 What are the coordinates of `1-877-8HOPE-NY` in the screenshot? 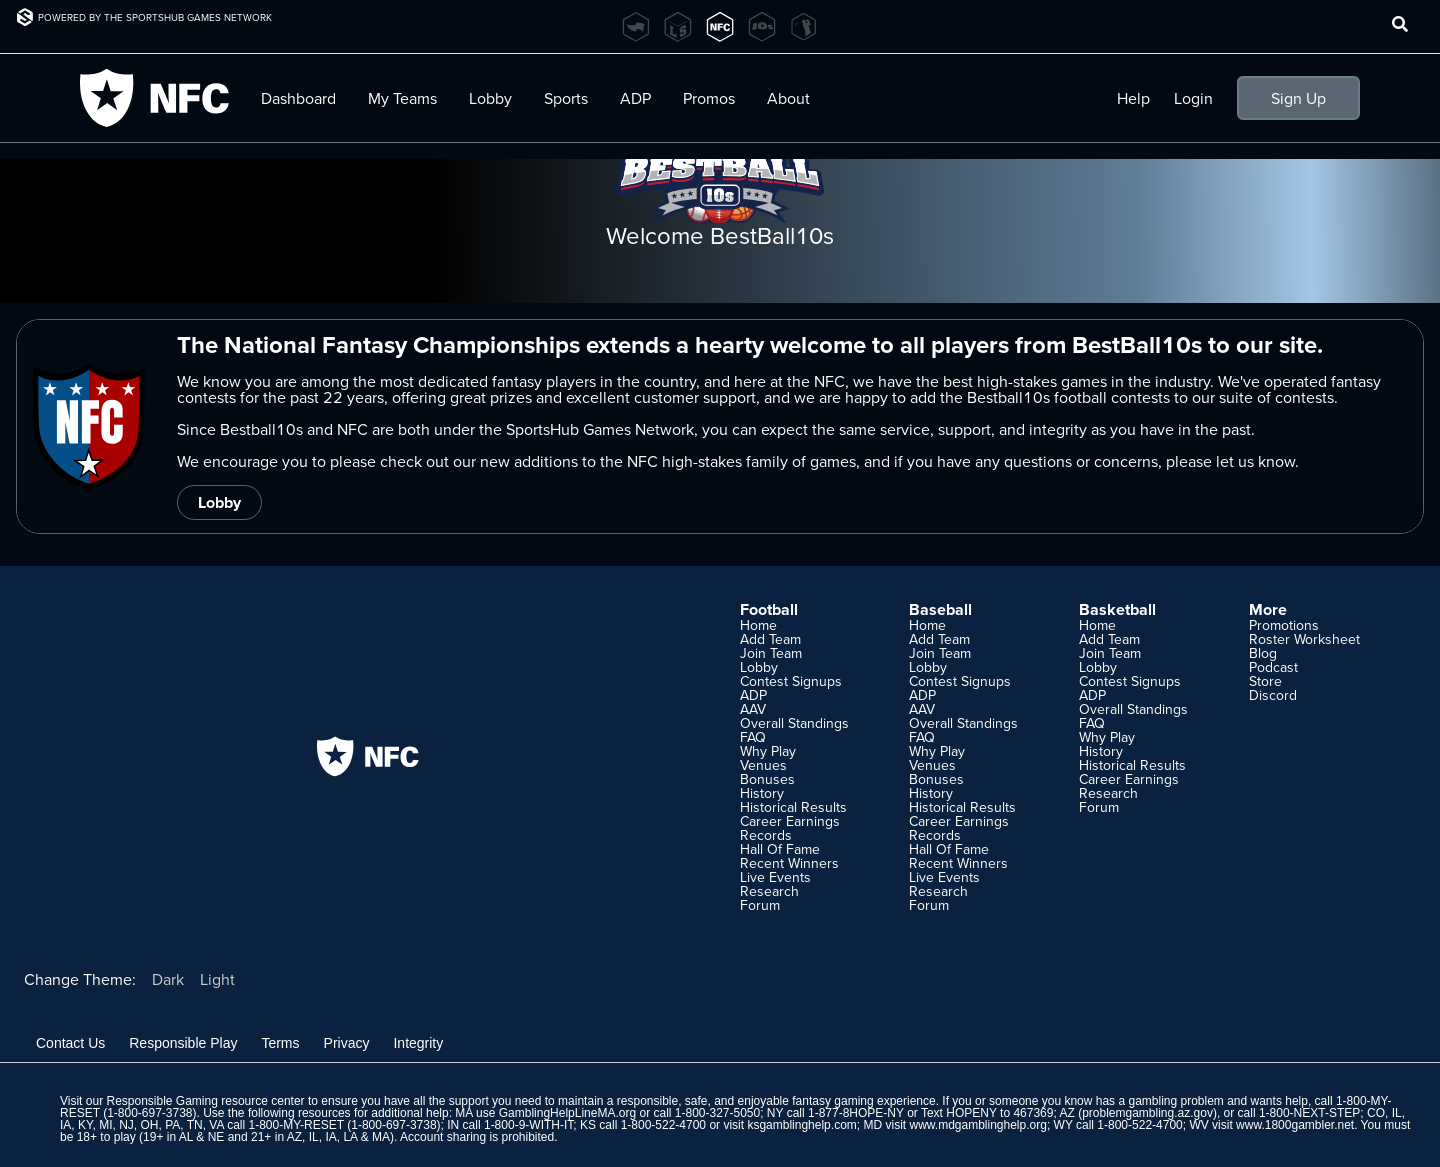 It's located at (856, 1113).